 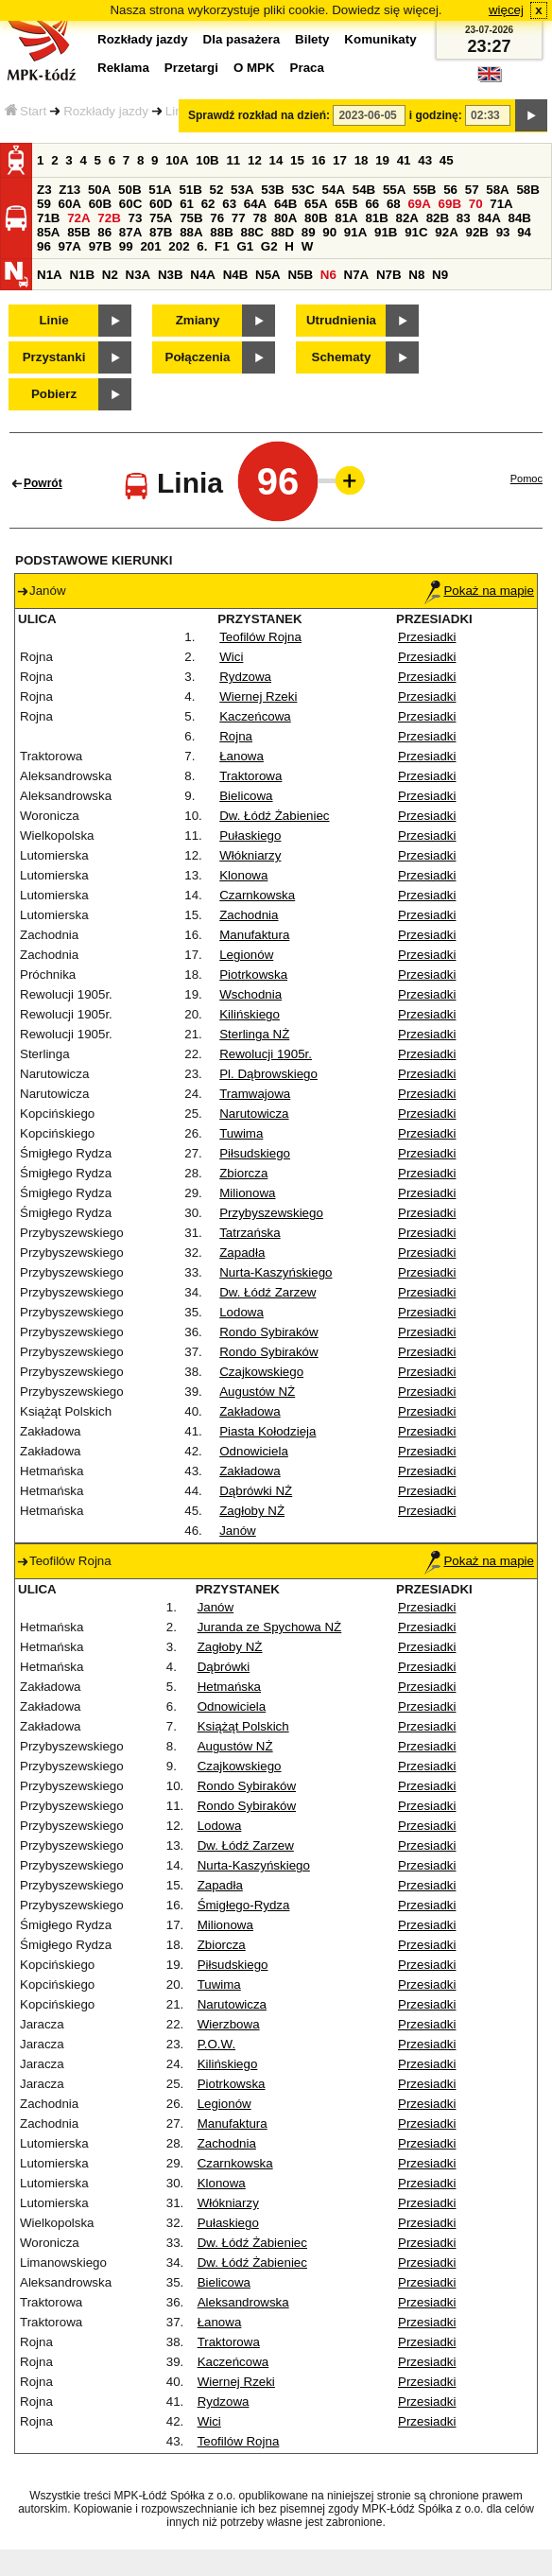 I want to click on 65B, so click(x=346, y=204).